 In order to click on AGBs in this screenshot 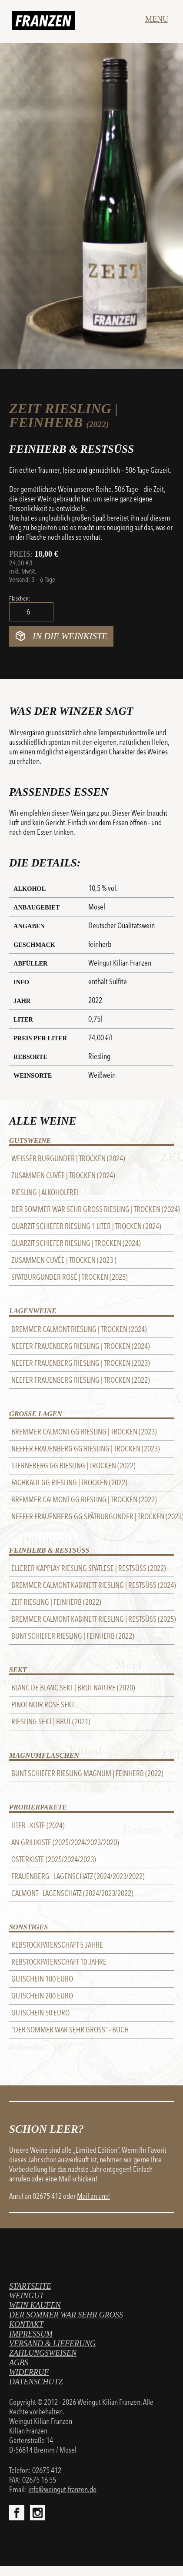, I will do `click(18, 2362)`.